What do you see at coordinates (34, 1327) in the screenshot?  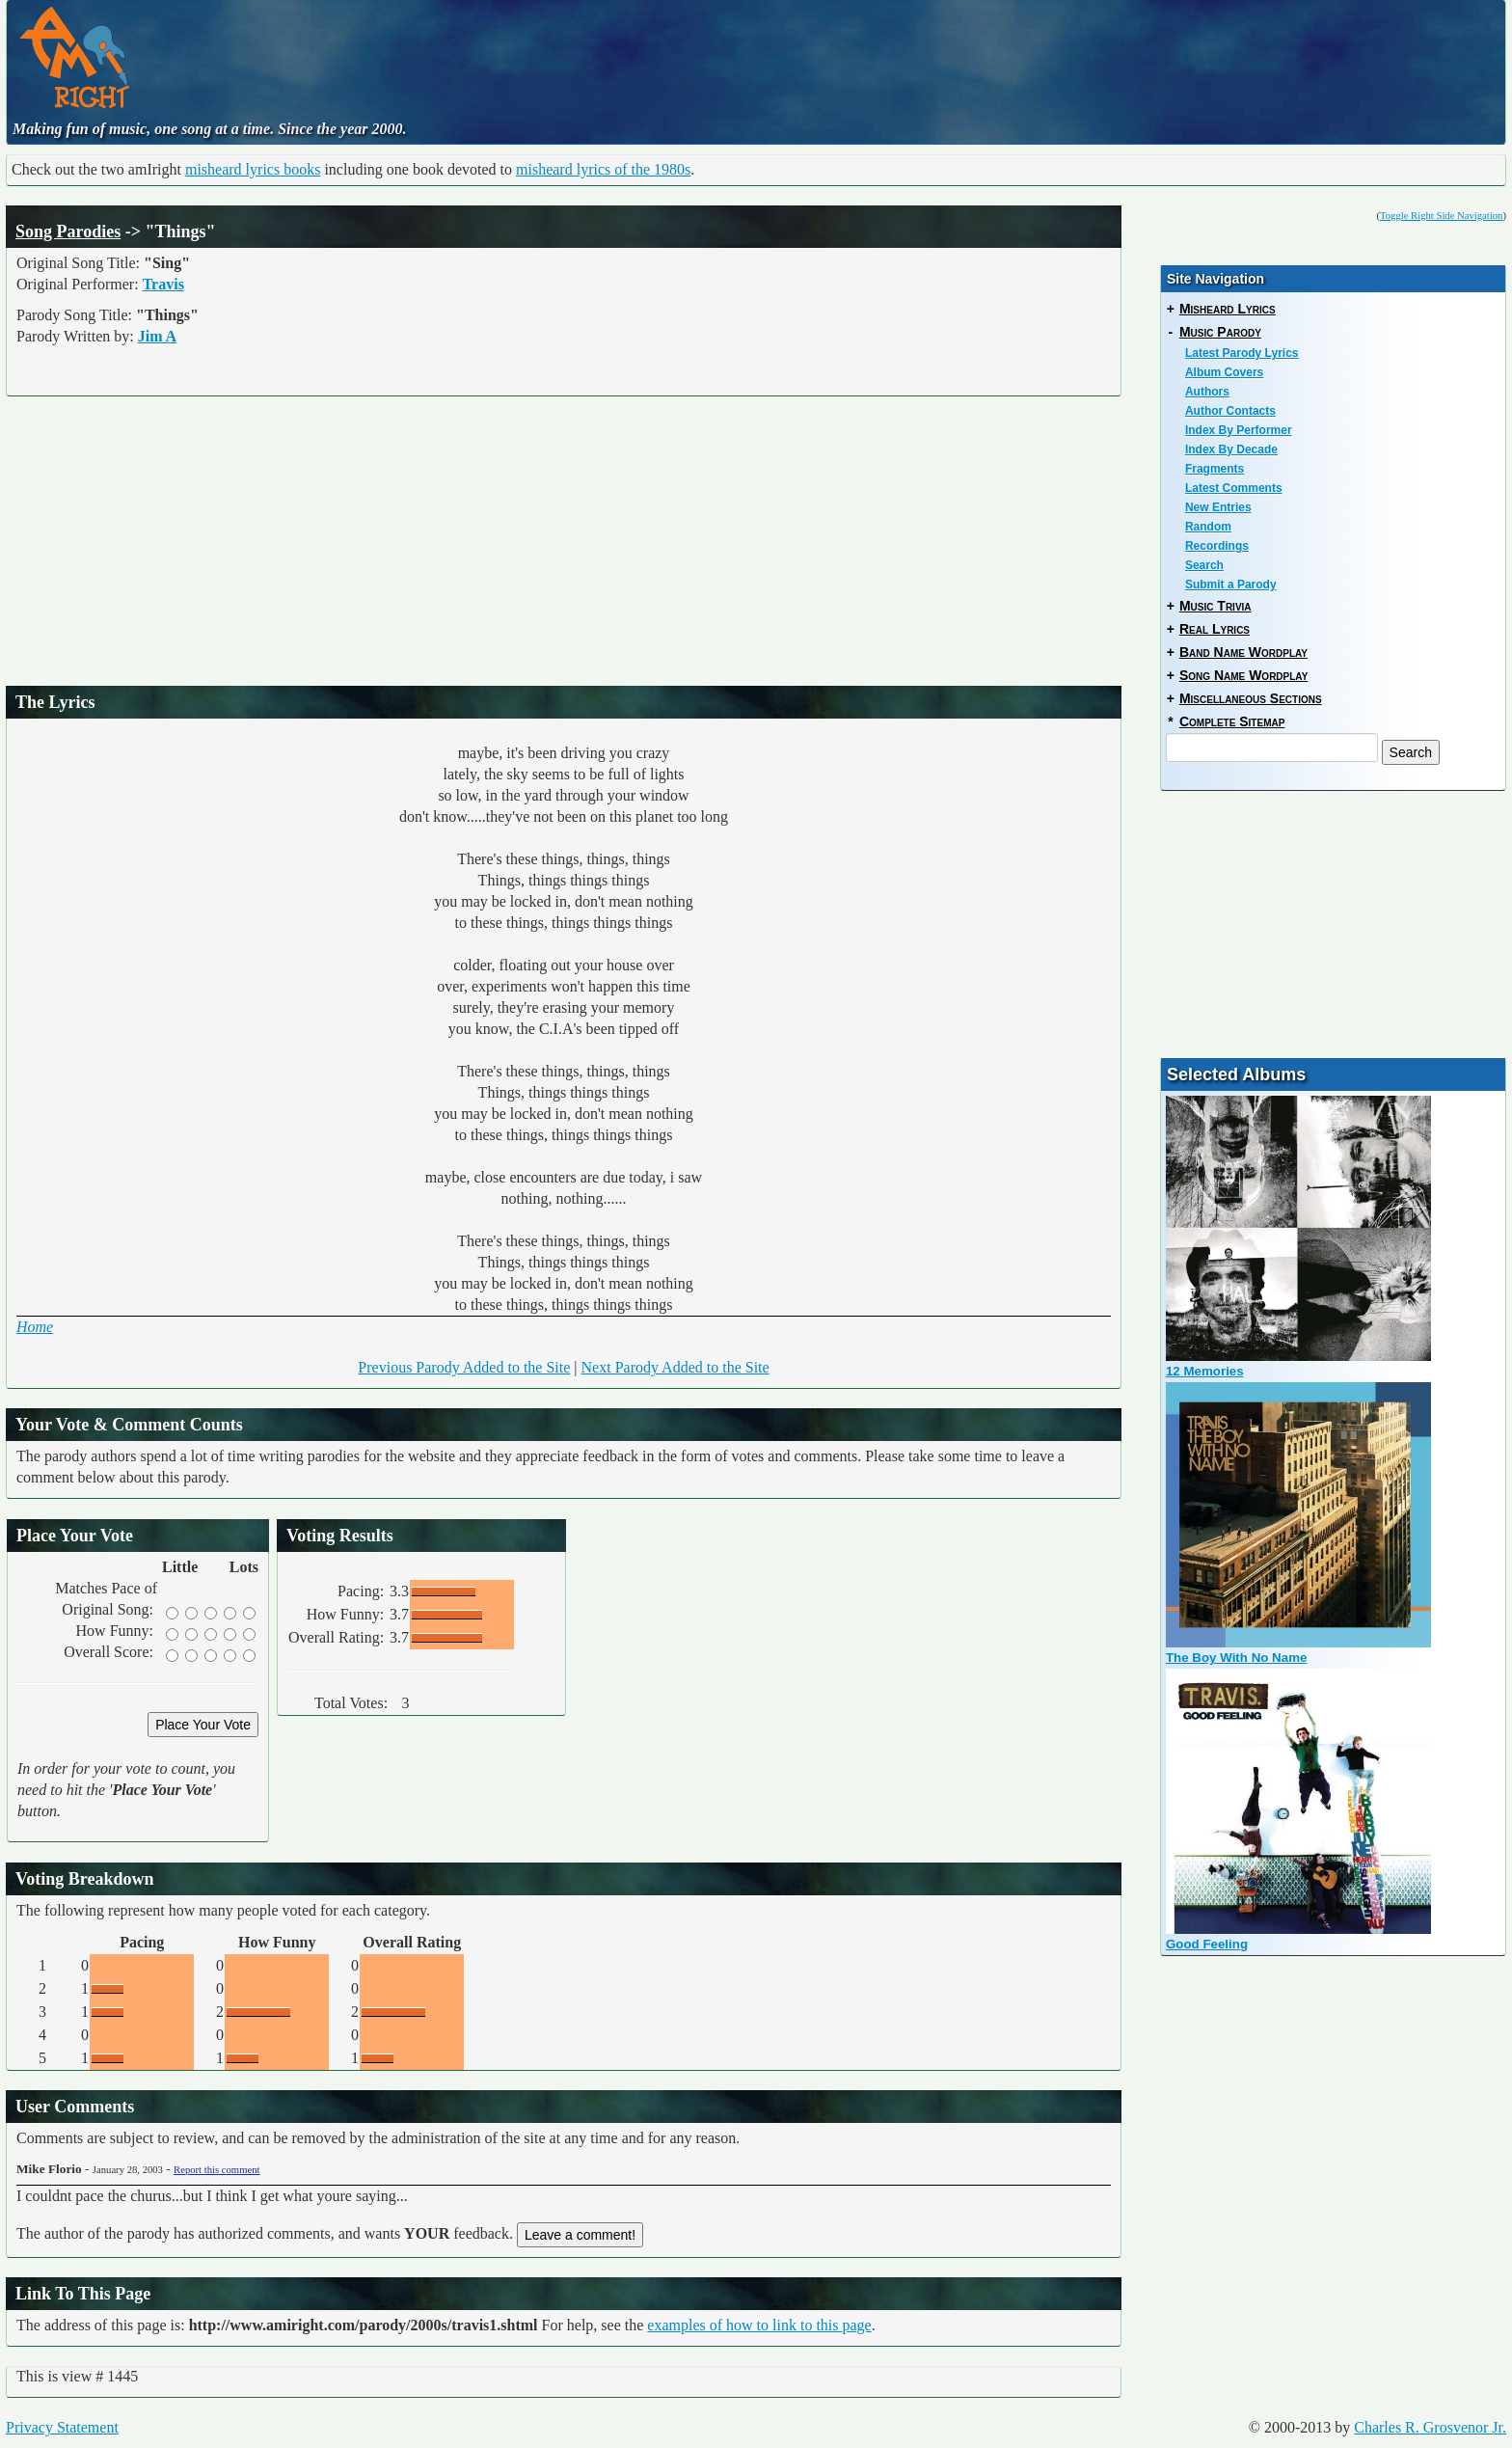 I see `Home` at bounding box center [34, 1327].